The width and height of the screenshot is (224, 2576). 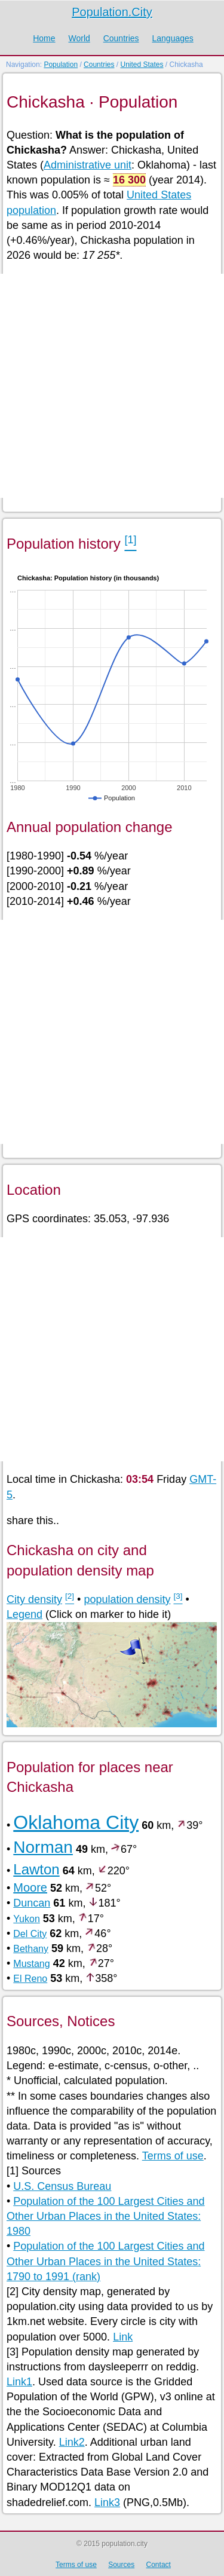 I want to click on Contact, so click(x=158, y=2564).